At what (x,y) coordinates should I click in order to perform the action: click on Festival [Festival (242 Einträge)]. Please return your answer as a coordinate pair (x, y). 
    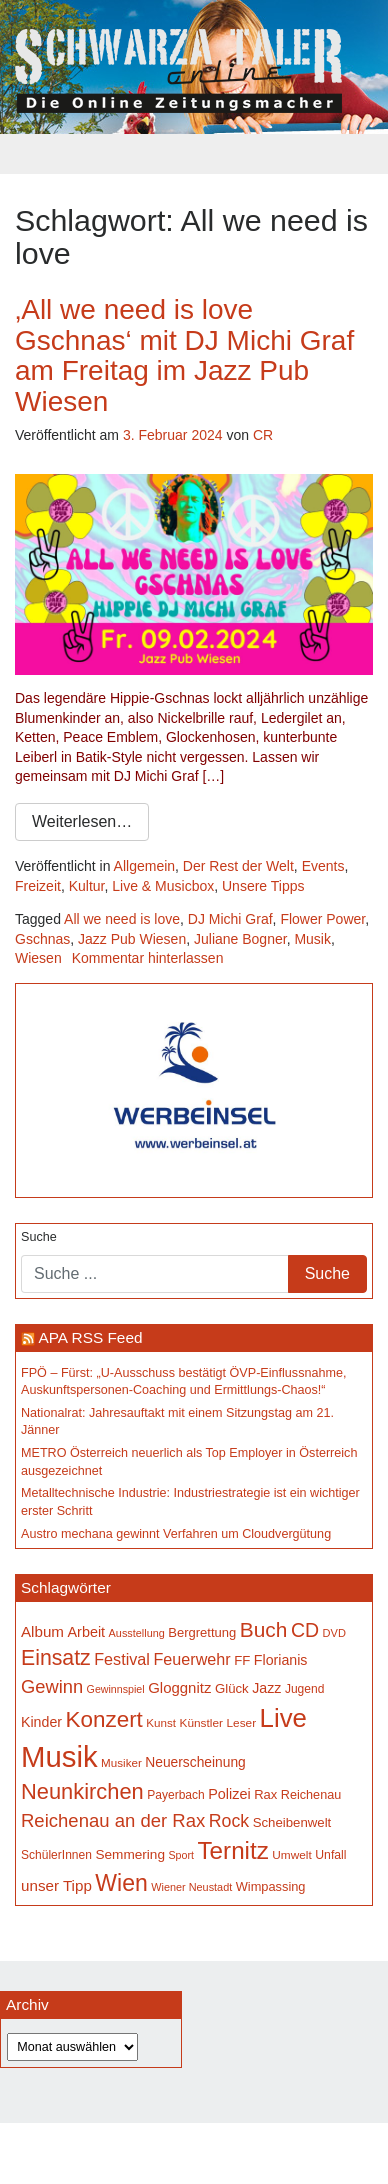
    Looking at the image, I should click on (122, 1659).